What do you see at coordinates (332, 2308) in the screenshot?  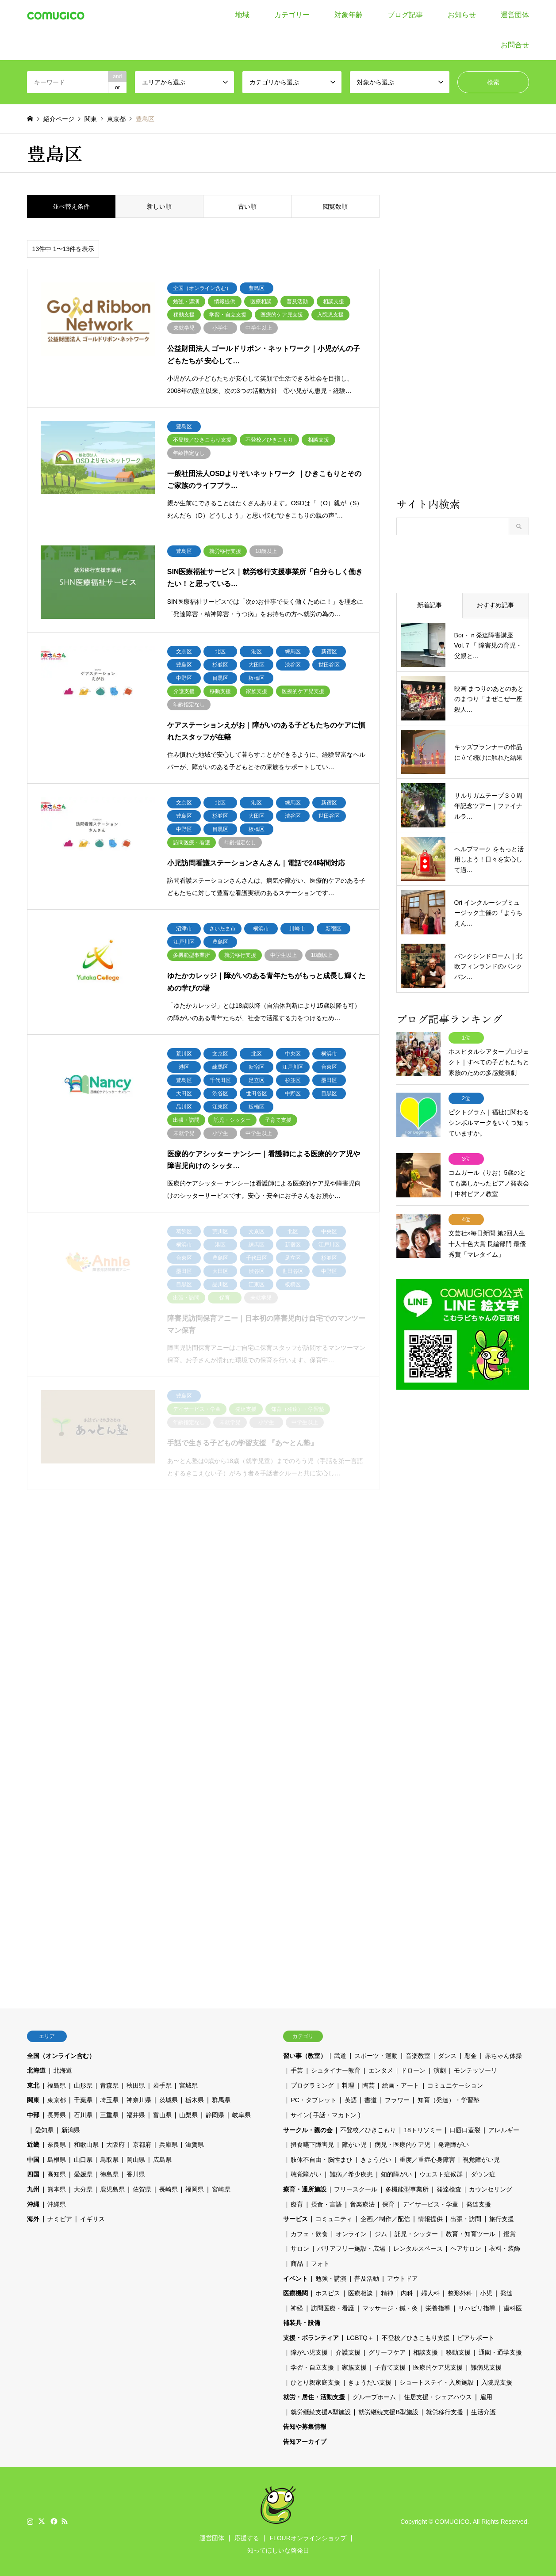 I see `訪問医療・看護` at bounding box center [332, 2308].